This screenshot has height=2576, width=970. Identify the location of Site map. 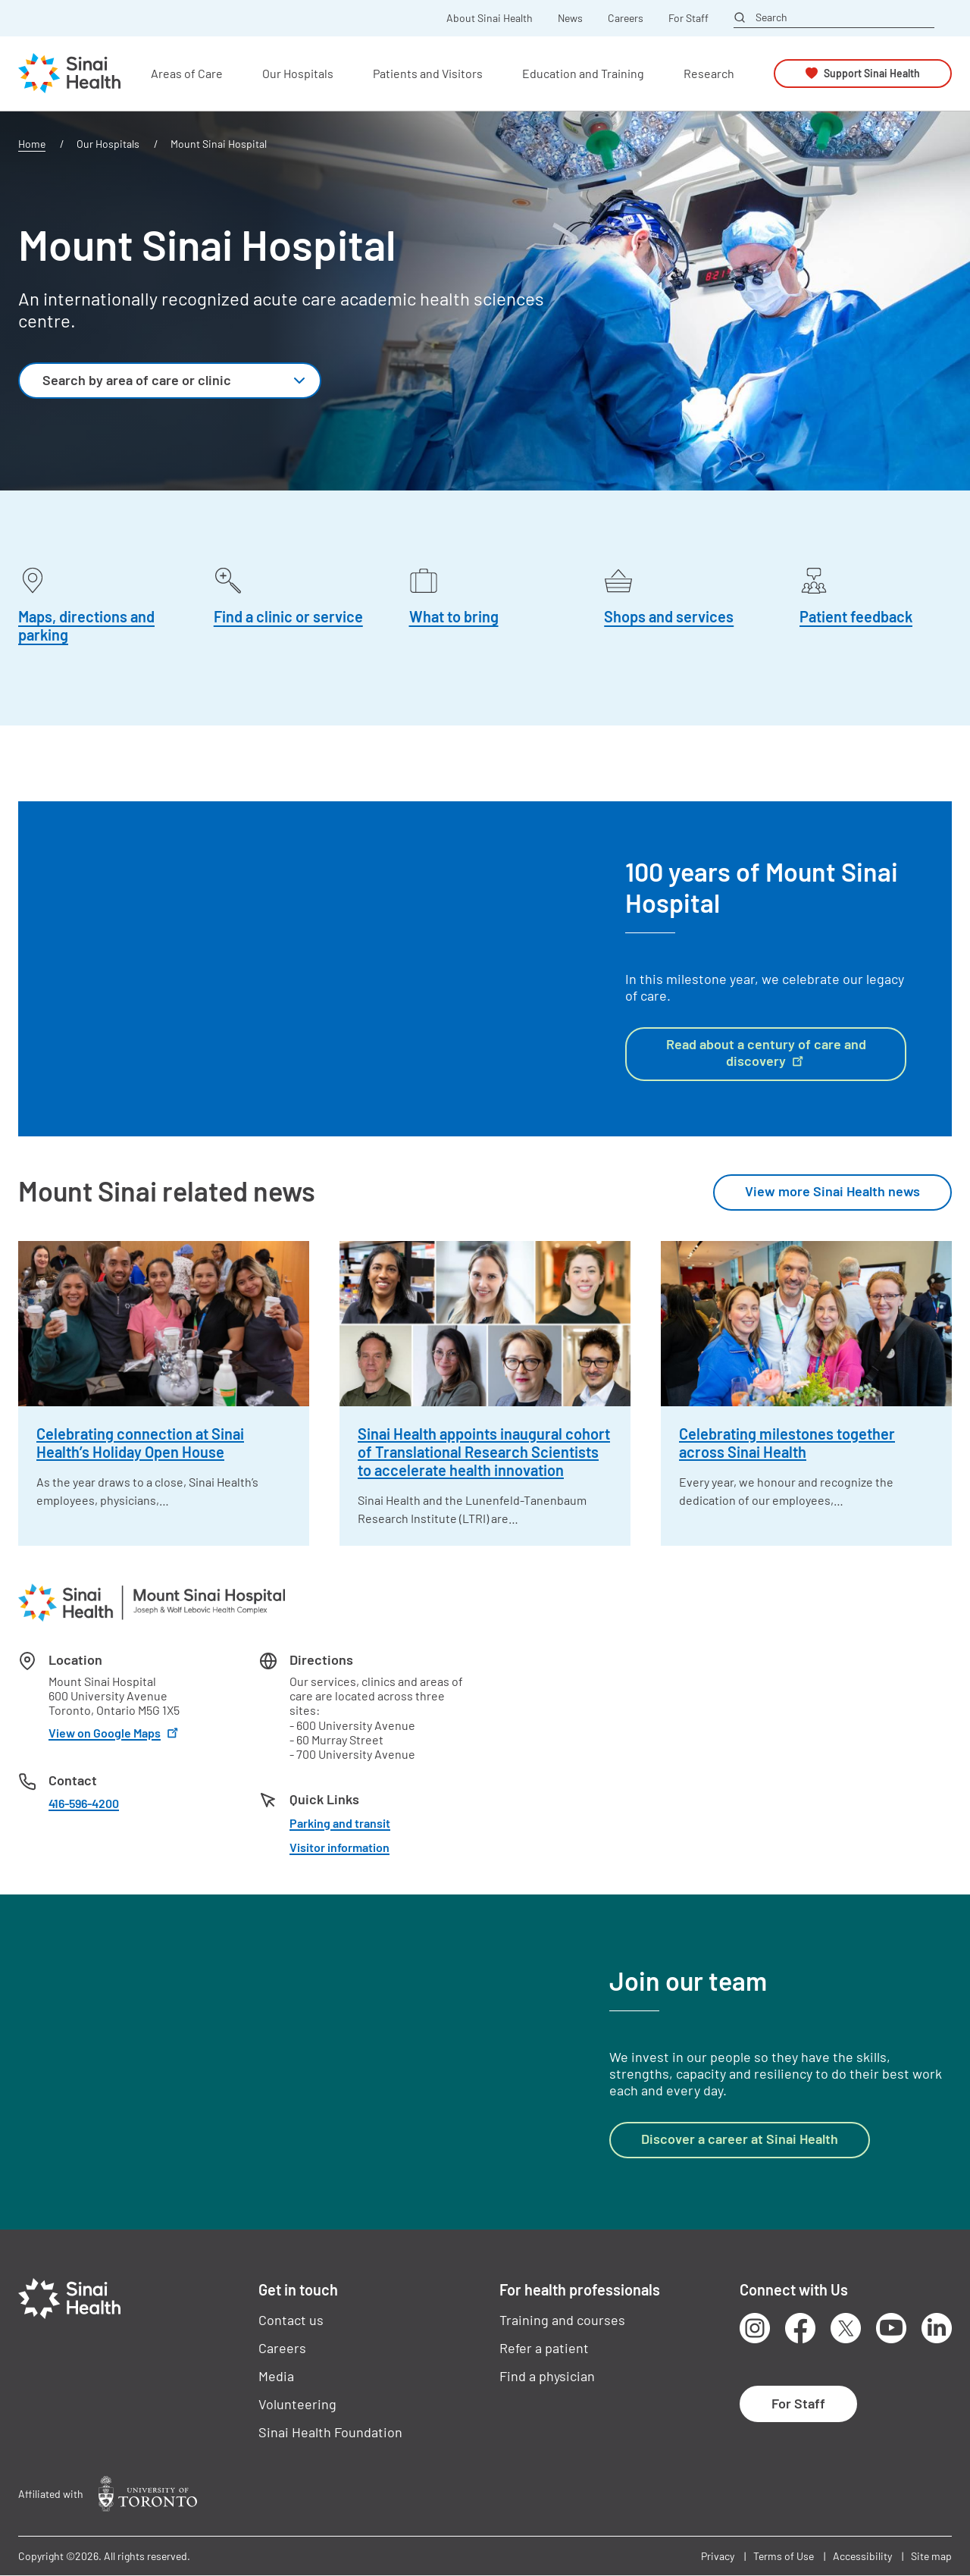
(931, 2555).